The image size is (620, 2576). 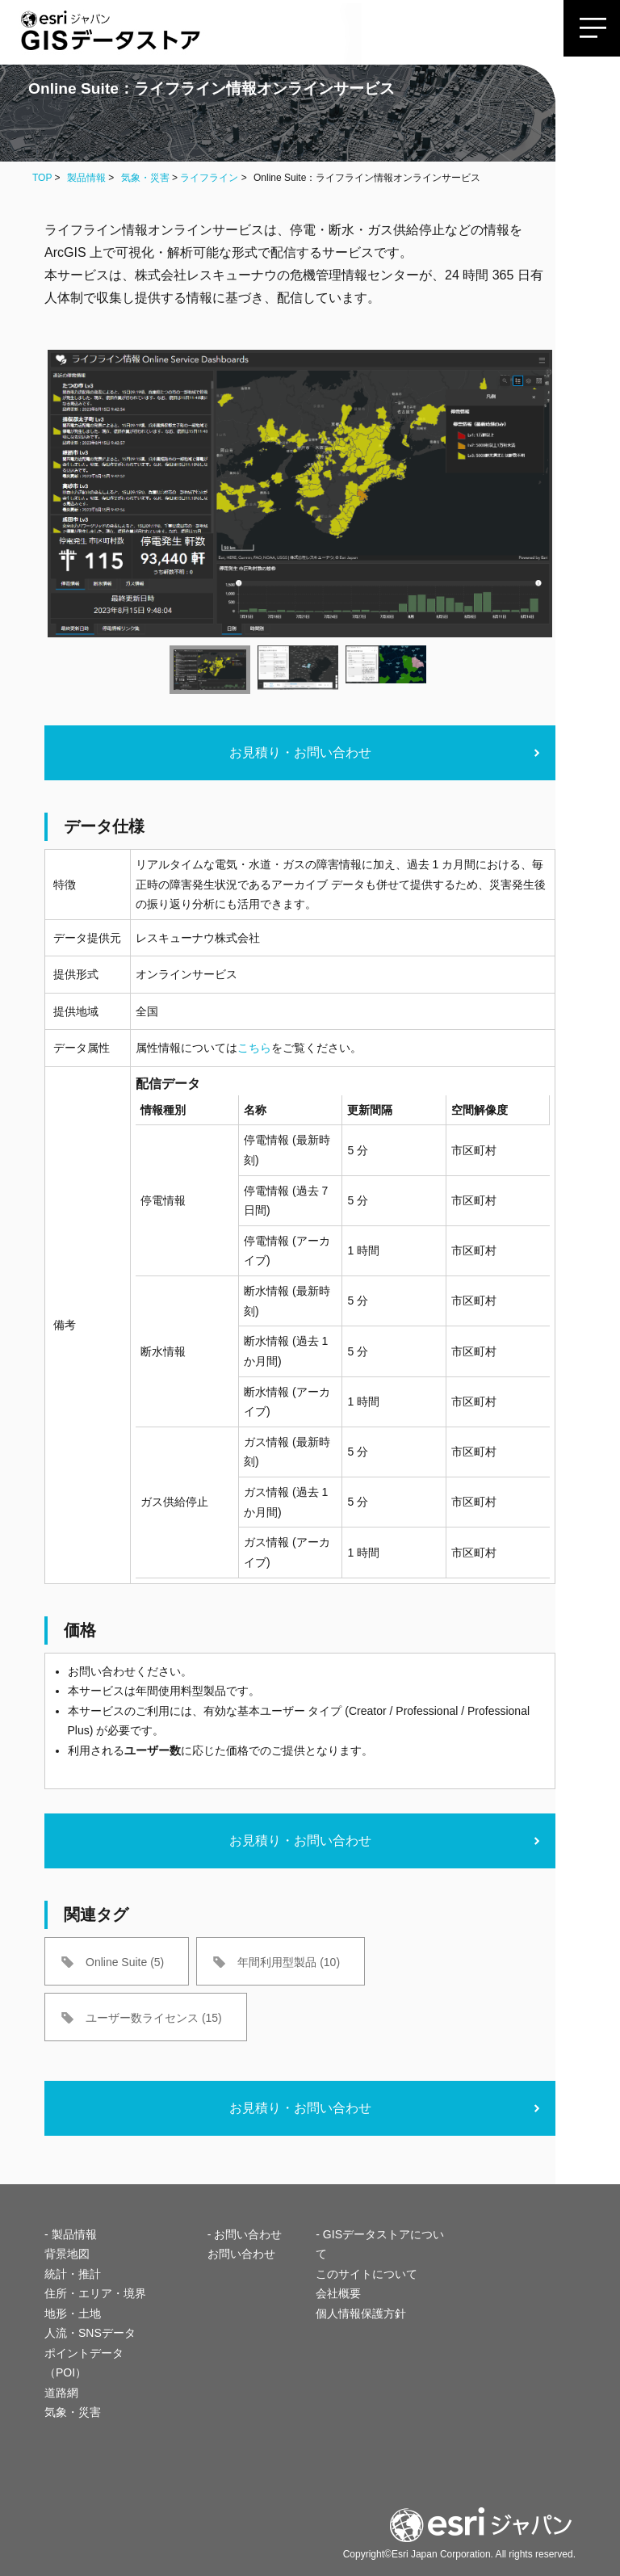 I want to click on ユーザー数ライセンス (15), so click(x=154, y=2017).